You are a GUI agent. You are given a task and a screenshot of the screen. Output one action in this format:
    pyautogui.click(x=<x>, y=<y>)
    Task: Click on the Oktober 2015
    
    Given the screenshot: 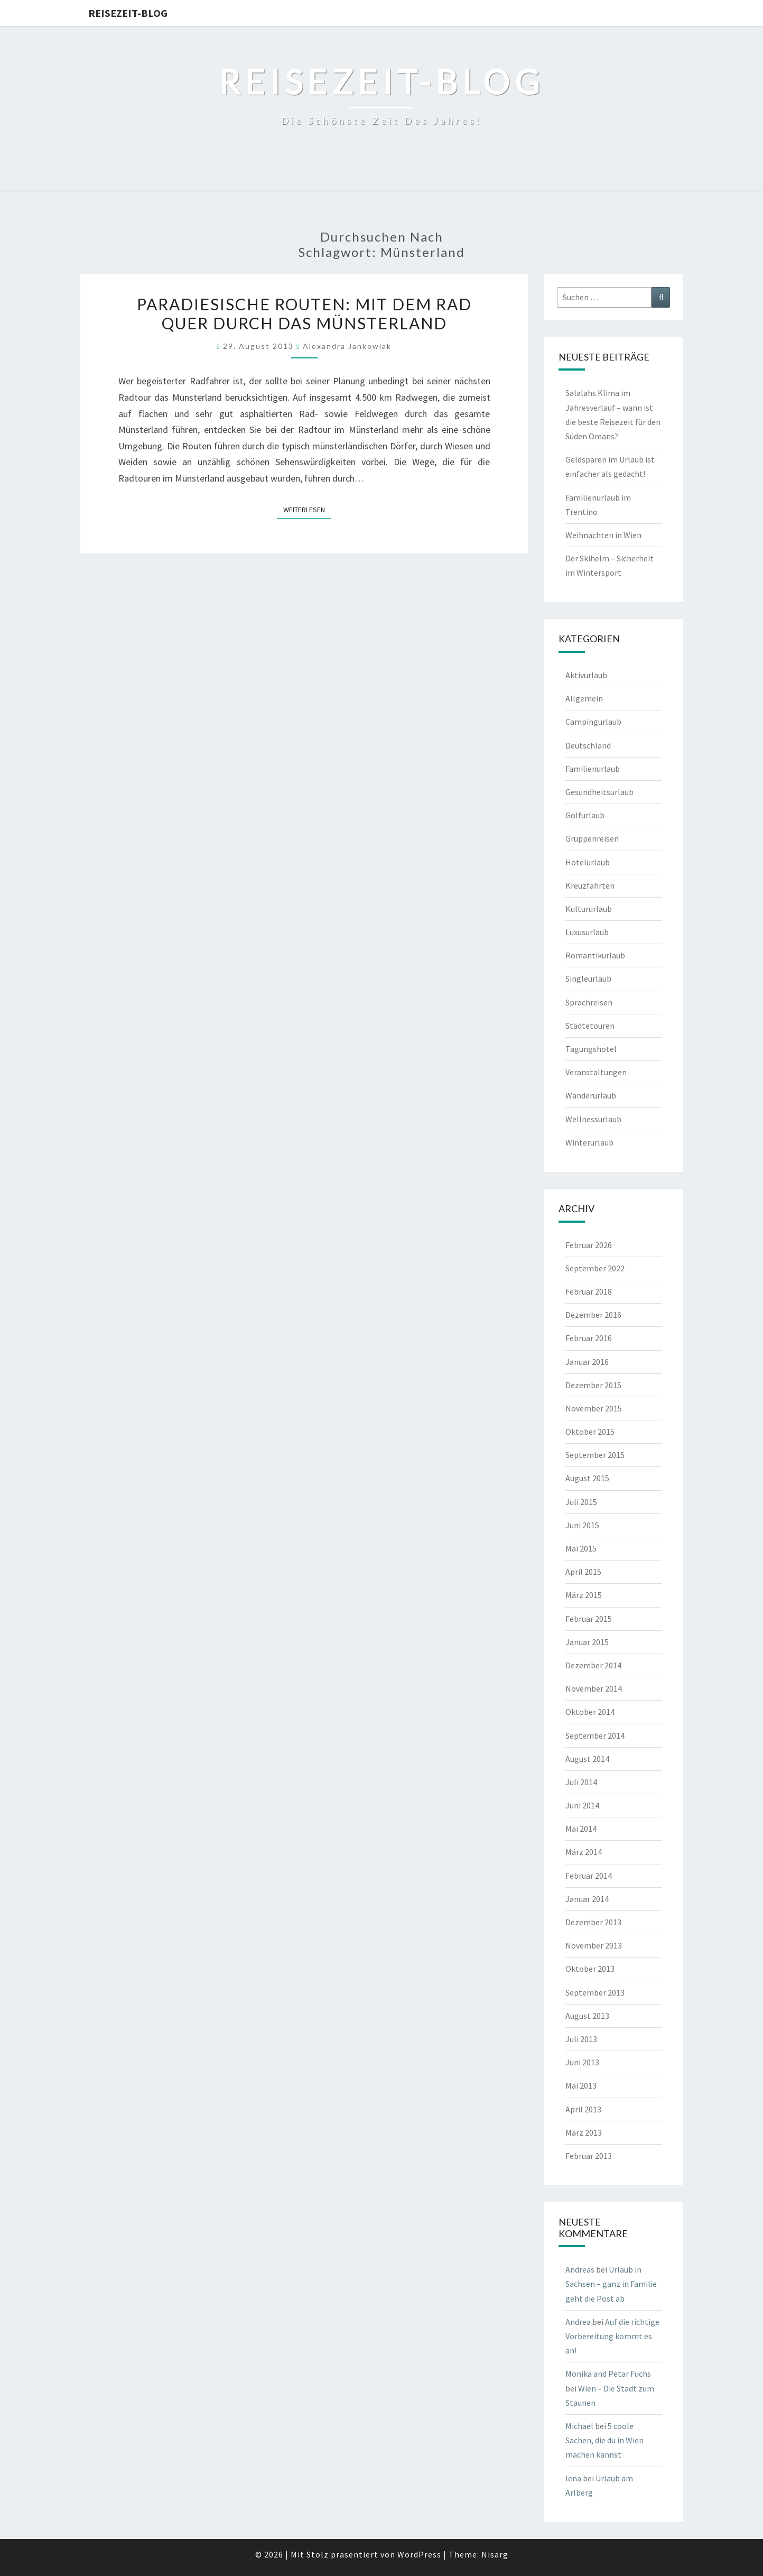 What is the action you would take?
    pyautogui.click(x=590, y=1431)
    